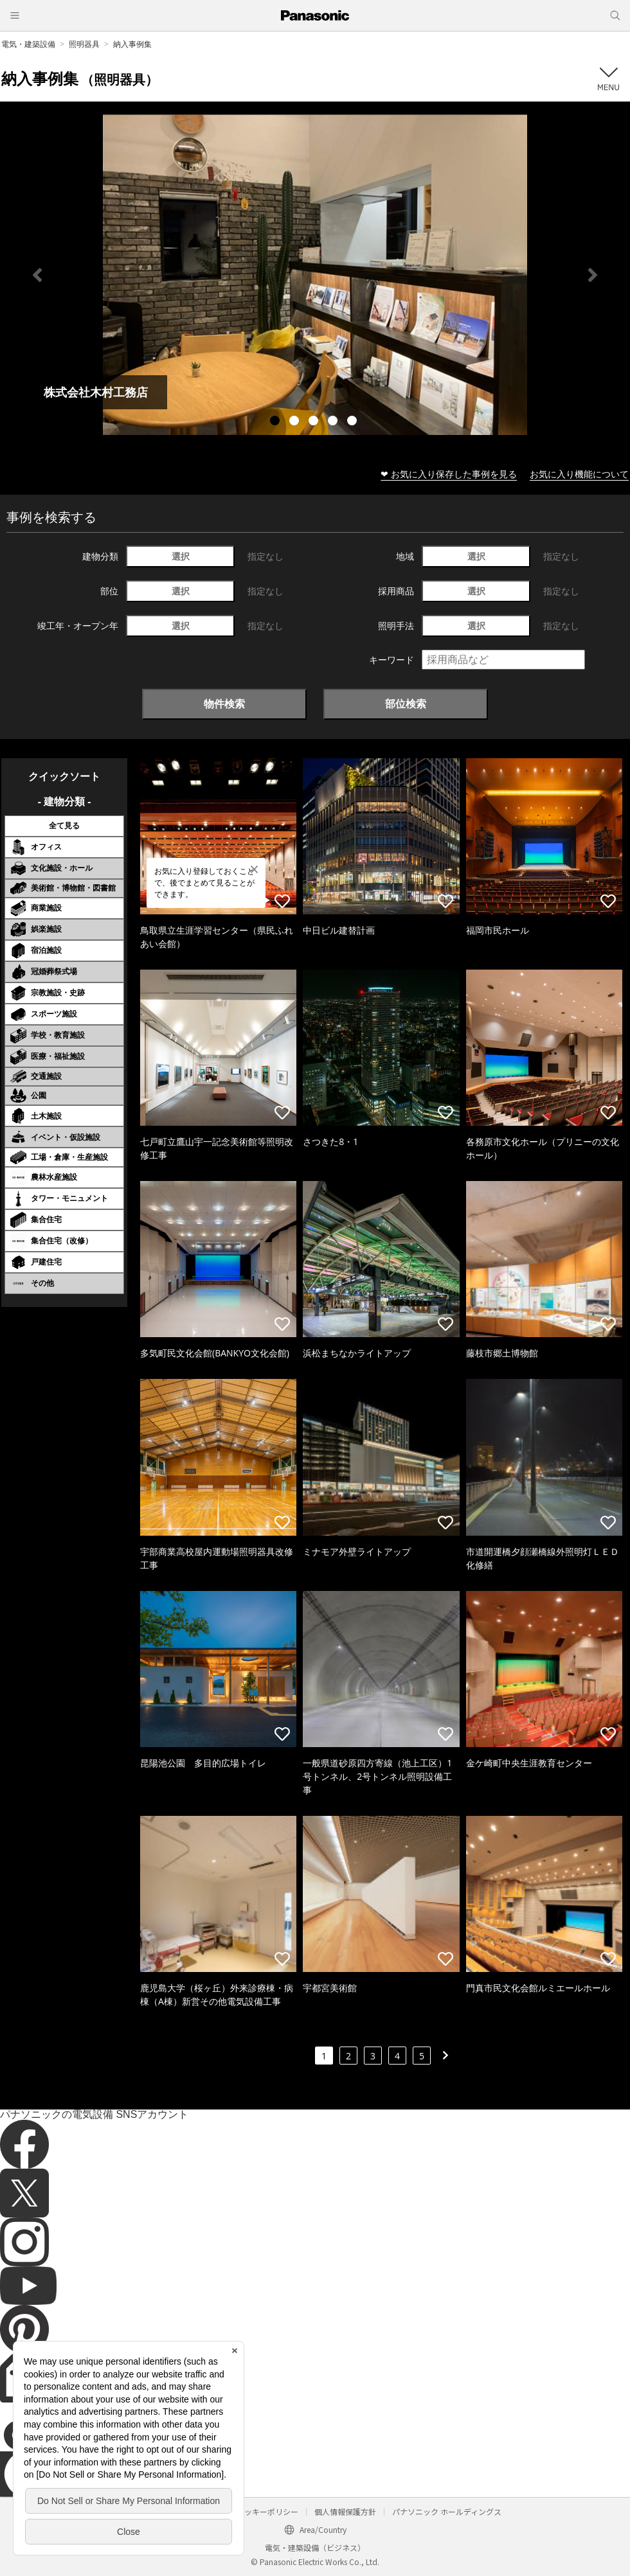 The image size is (630, 2576). I want to click on 部位検索, so click(405, 704).